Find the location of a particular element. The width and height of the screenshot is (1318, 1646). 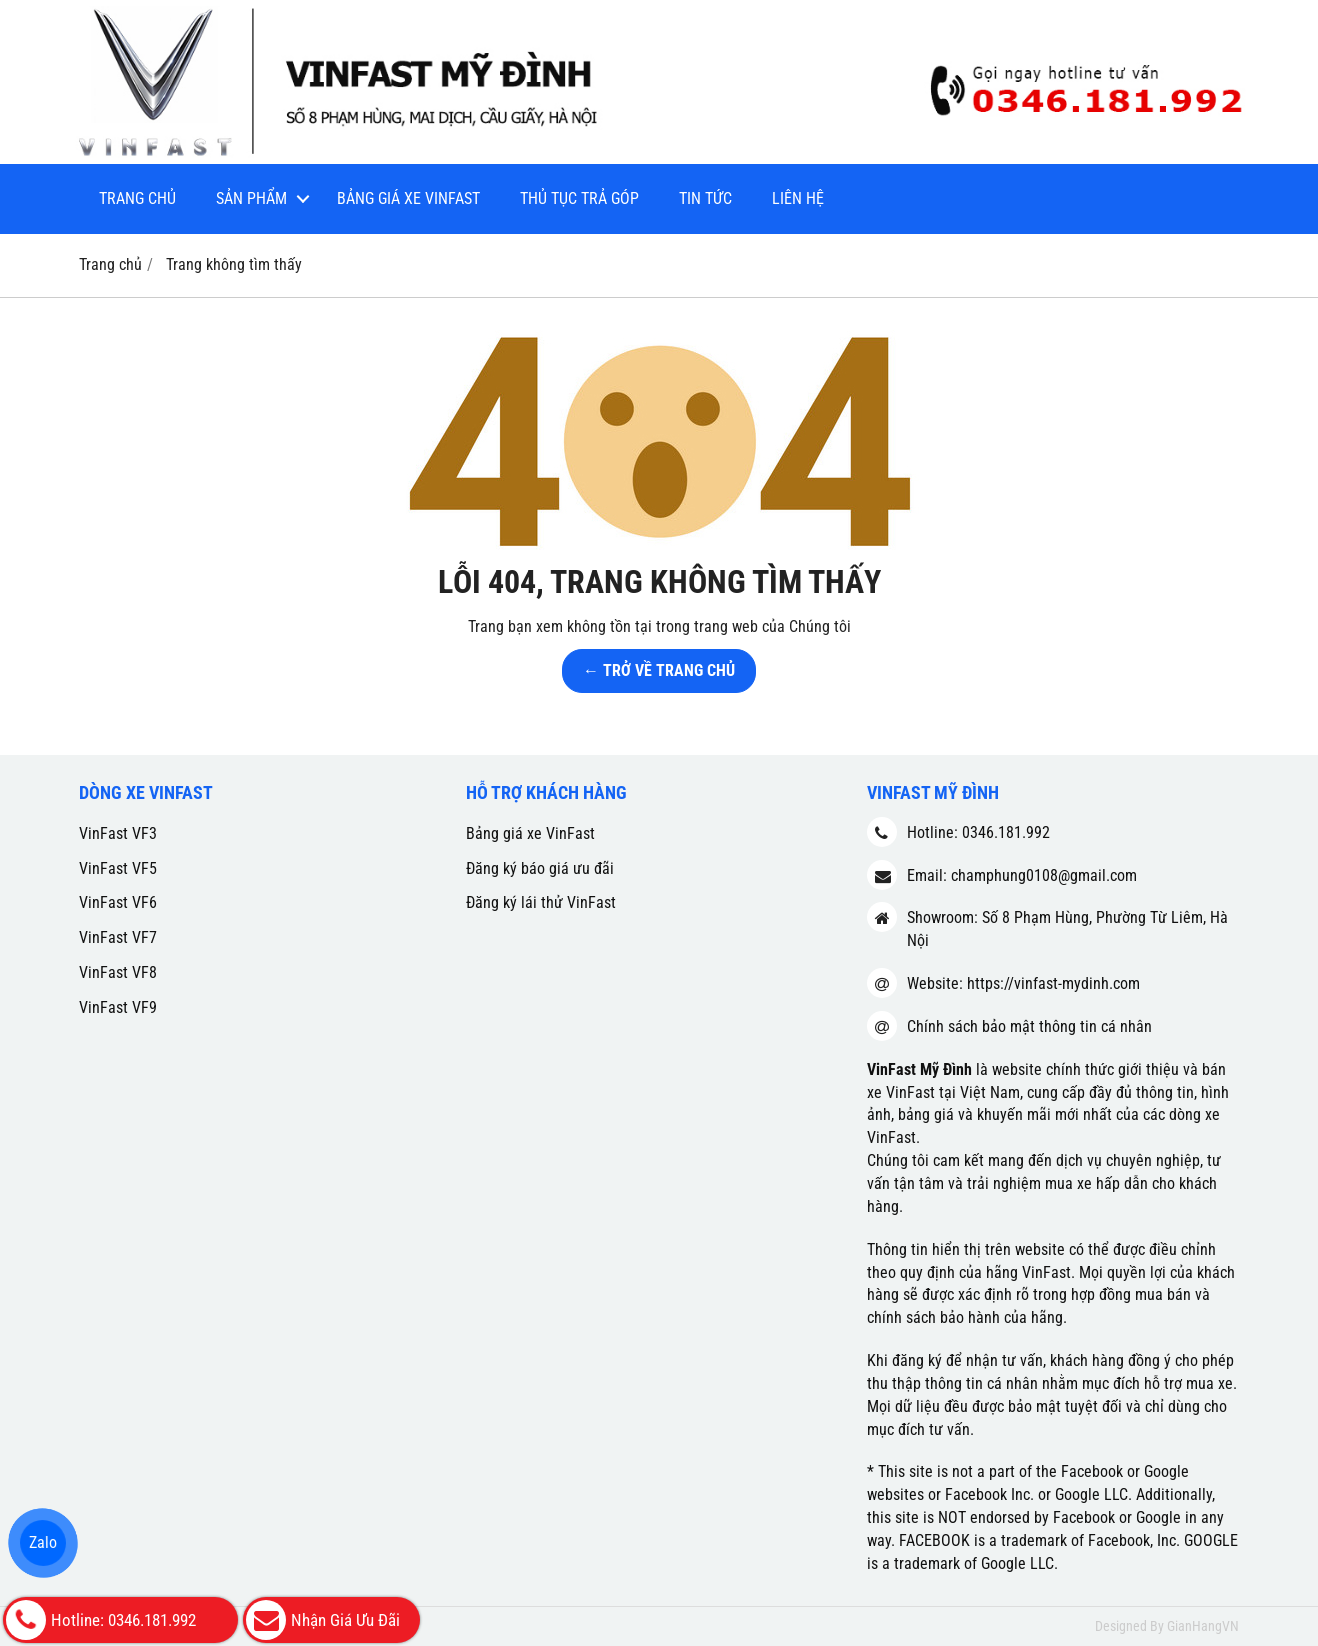

Chính sách bảo mật thông tin cá nhân is located at coordinates (1029, 1026).